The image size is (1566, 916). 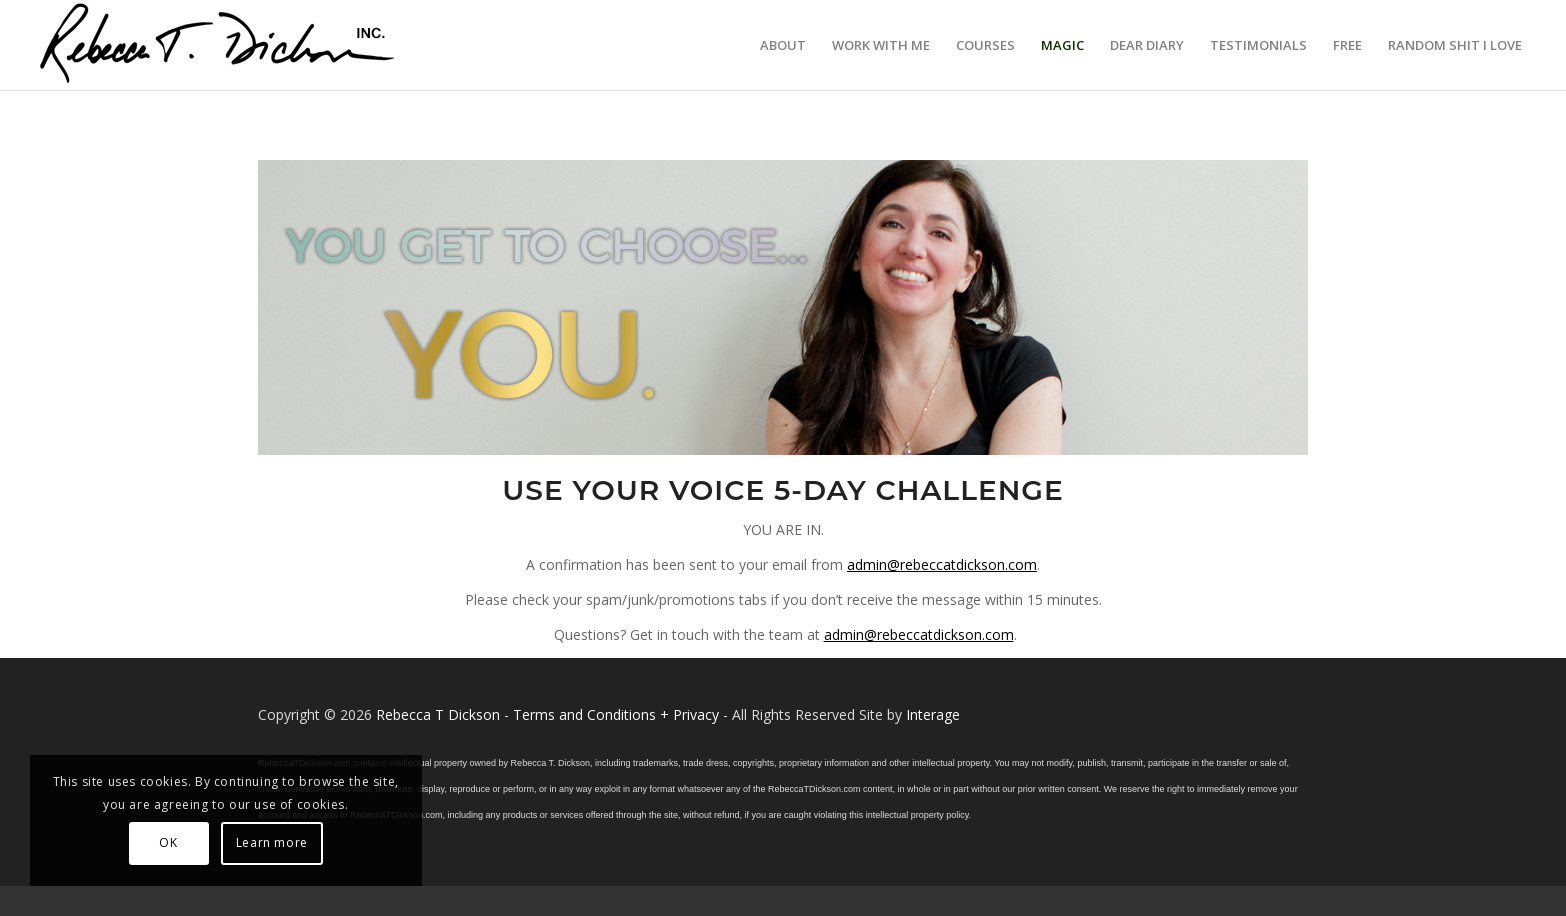 I want to click on [menuitem], so click(x=783, y=45).